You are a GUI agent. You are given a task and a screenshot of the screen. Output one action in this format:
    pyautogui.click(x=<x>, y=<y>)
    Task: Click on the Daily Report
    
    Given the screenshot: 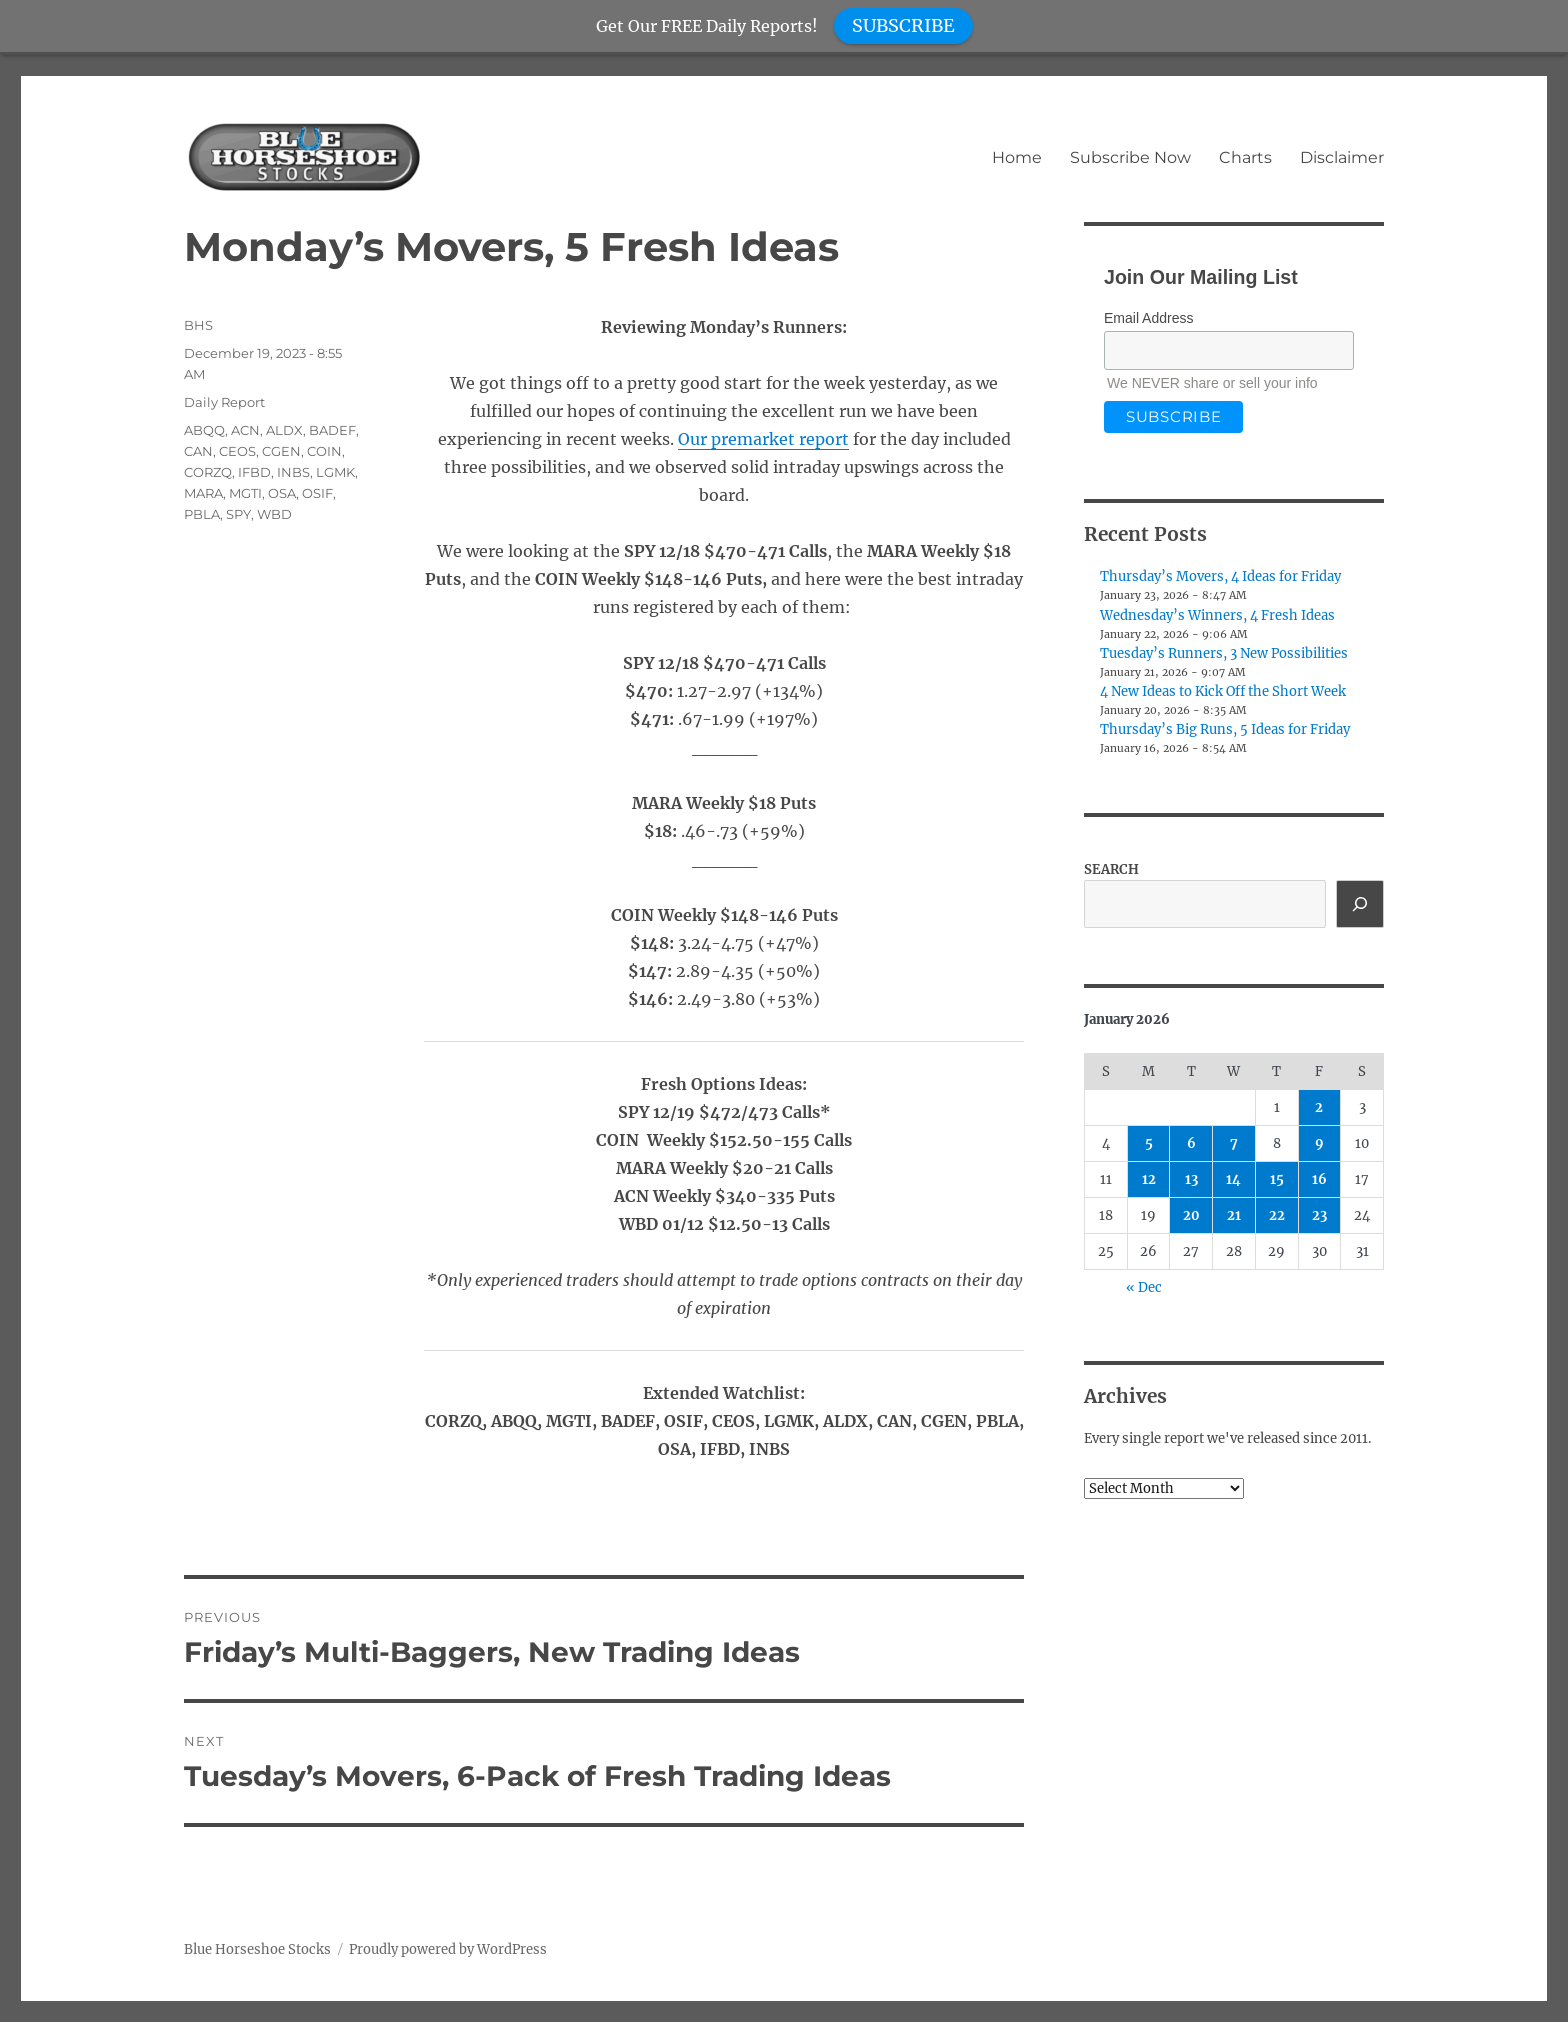 What is the action you would take?
    pyautogui.click(x=224, y=402)
    